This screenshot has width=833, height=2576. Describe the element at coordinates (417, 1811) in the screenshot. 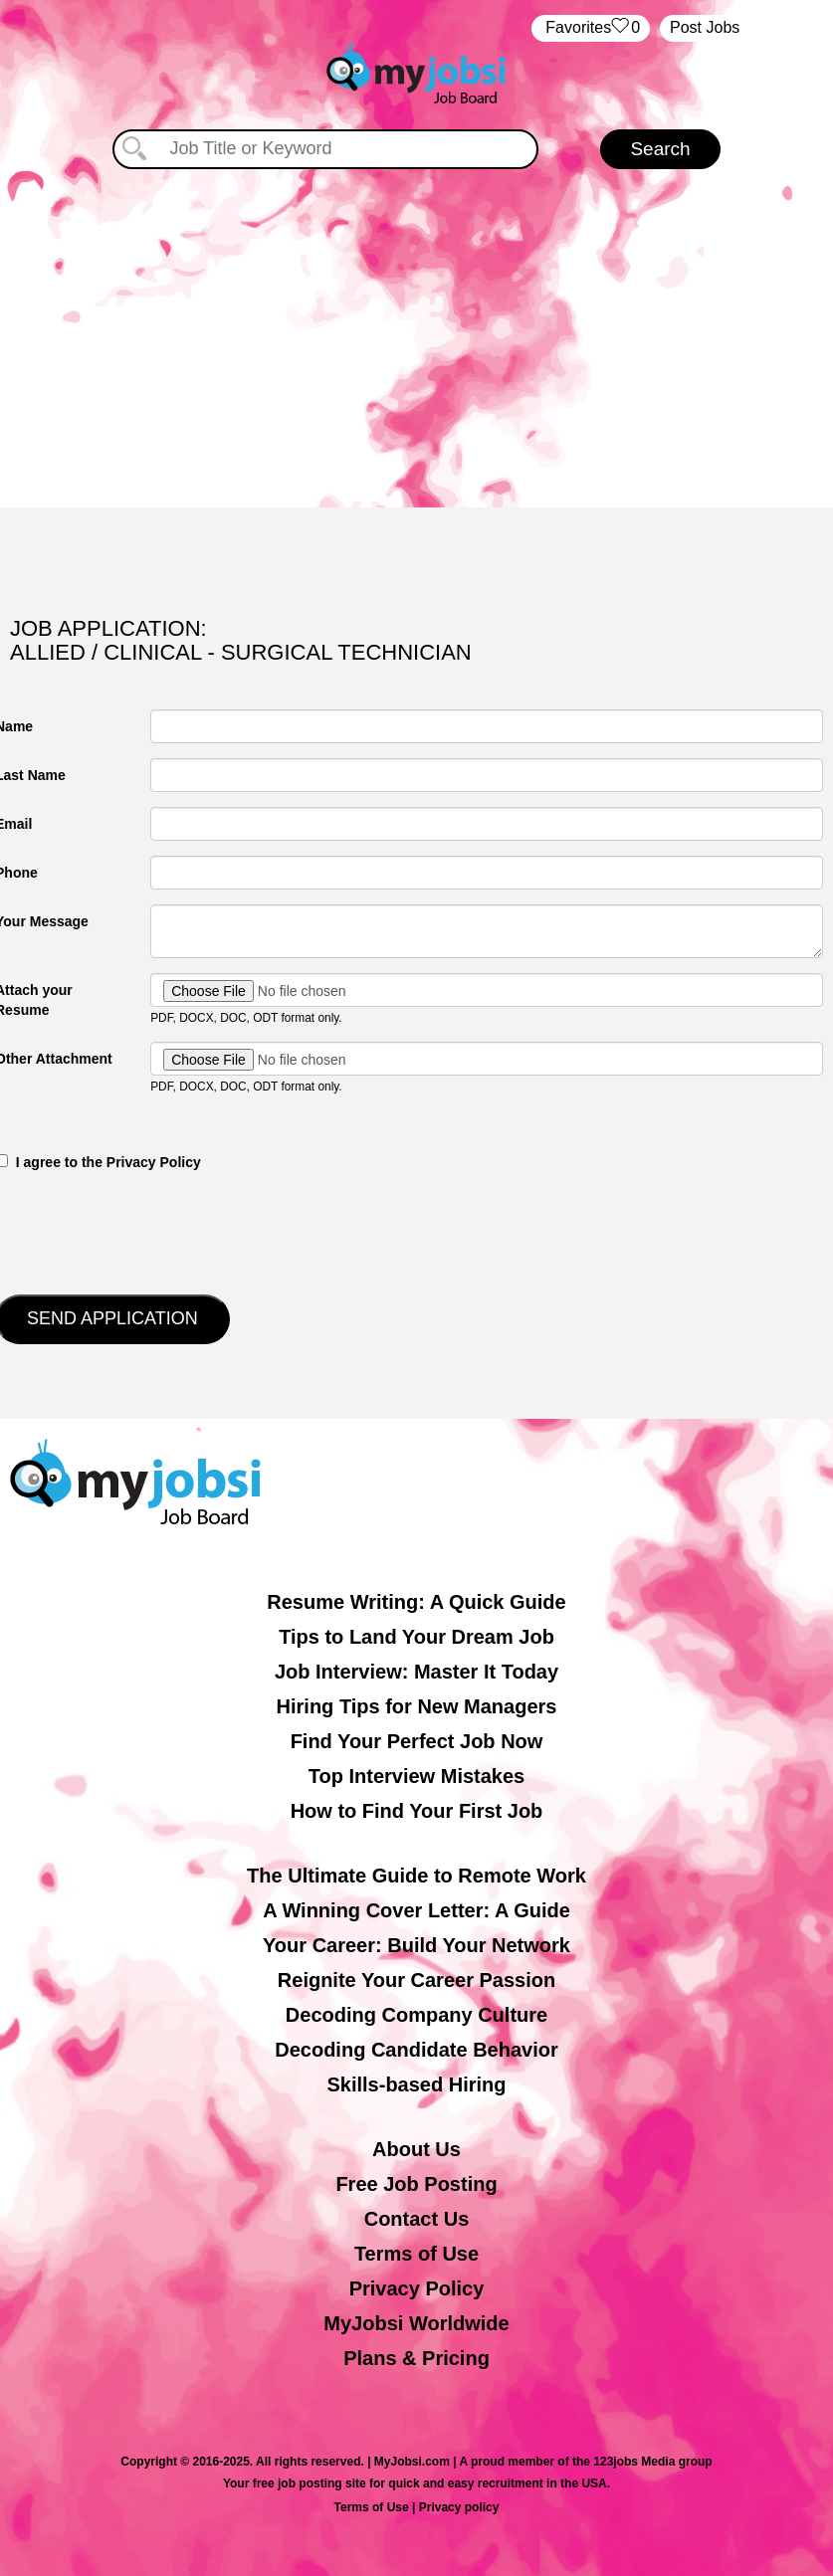

I see `How to Find Your First Job` at that location.